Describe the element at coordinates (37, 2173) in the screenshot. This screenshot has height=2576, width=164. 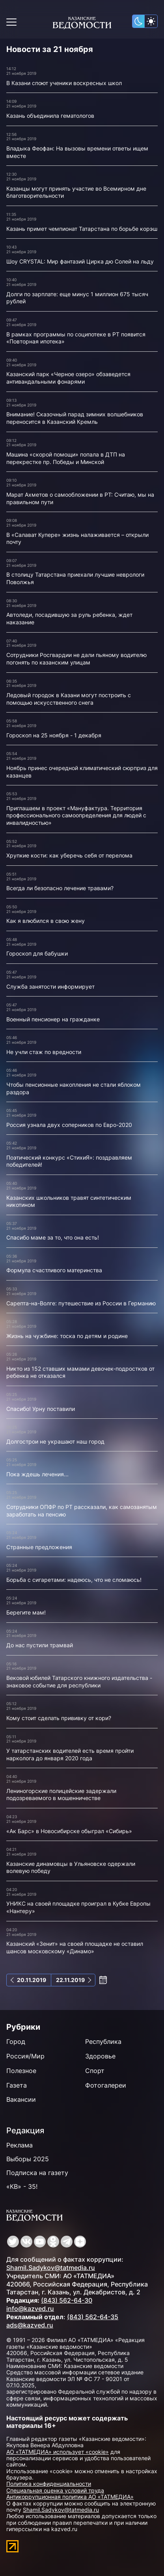
I see `Подписка на газету` at that location.